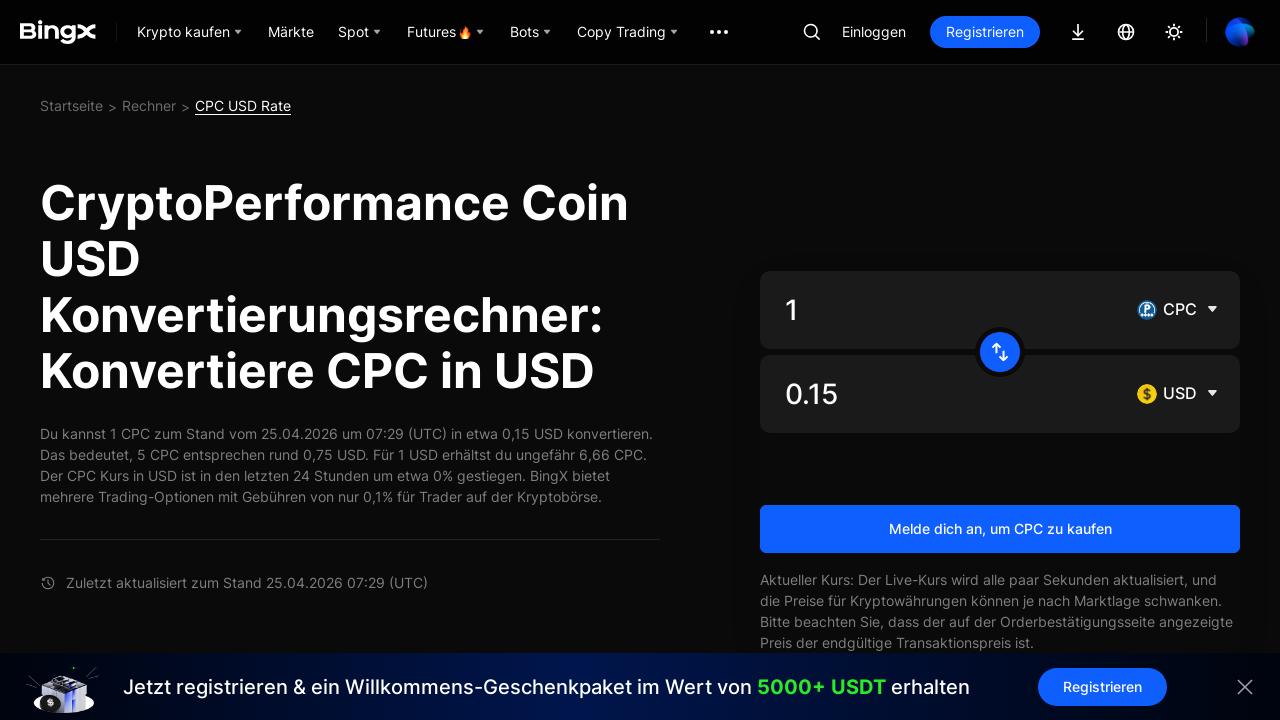 The image size is (1280, 720). What do you see at coordinates (1000, 528) in the screenshot?
I see `Melde dich an, um CPC zu kaufen` at bounding box center [1000, 528].